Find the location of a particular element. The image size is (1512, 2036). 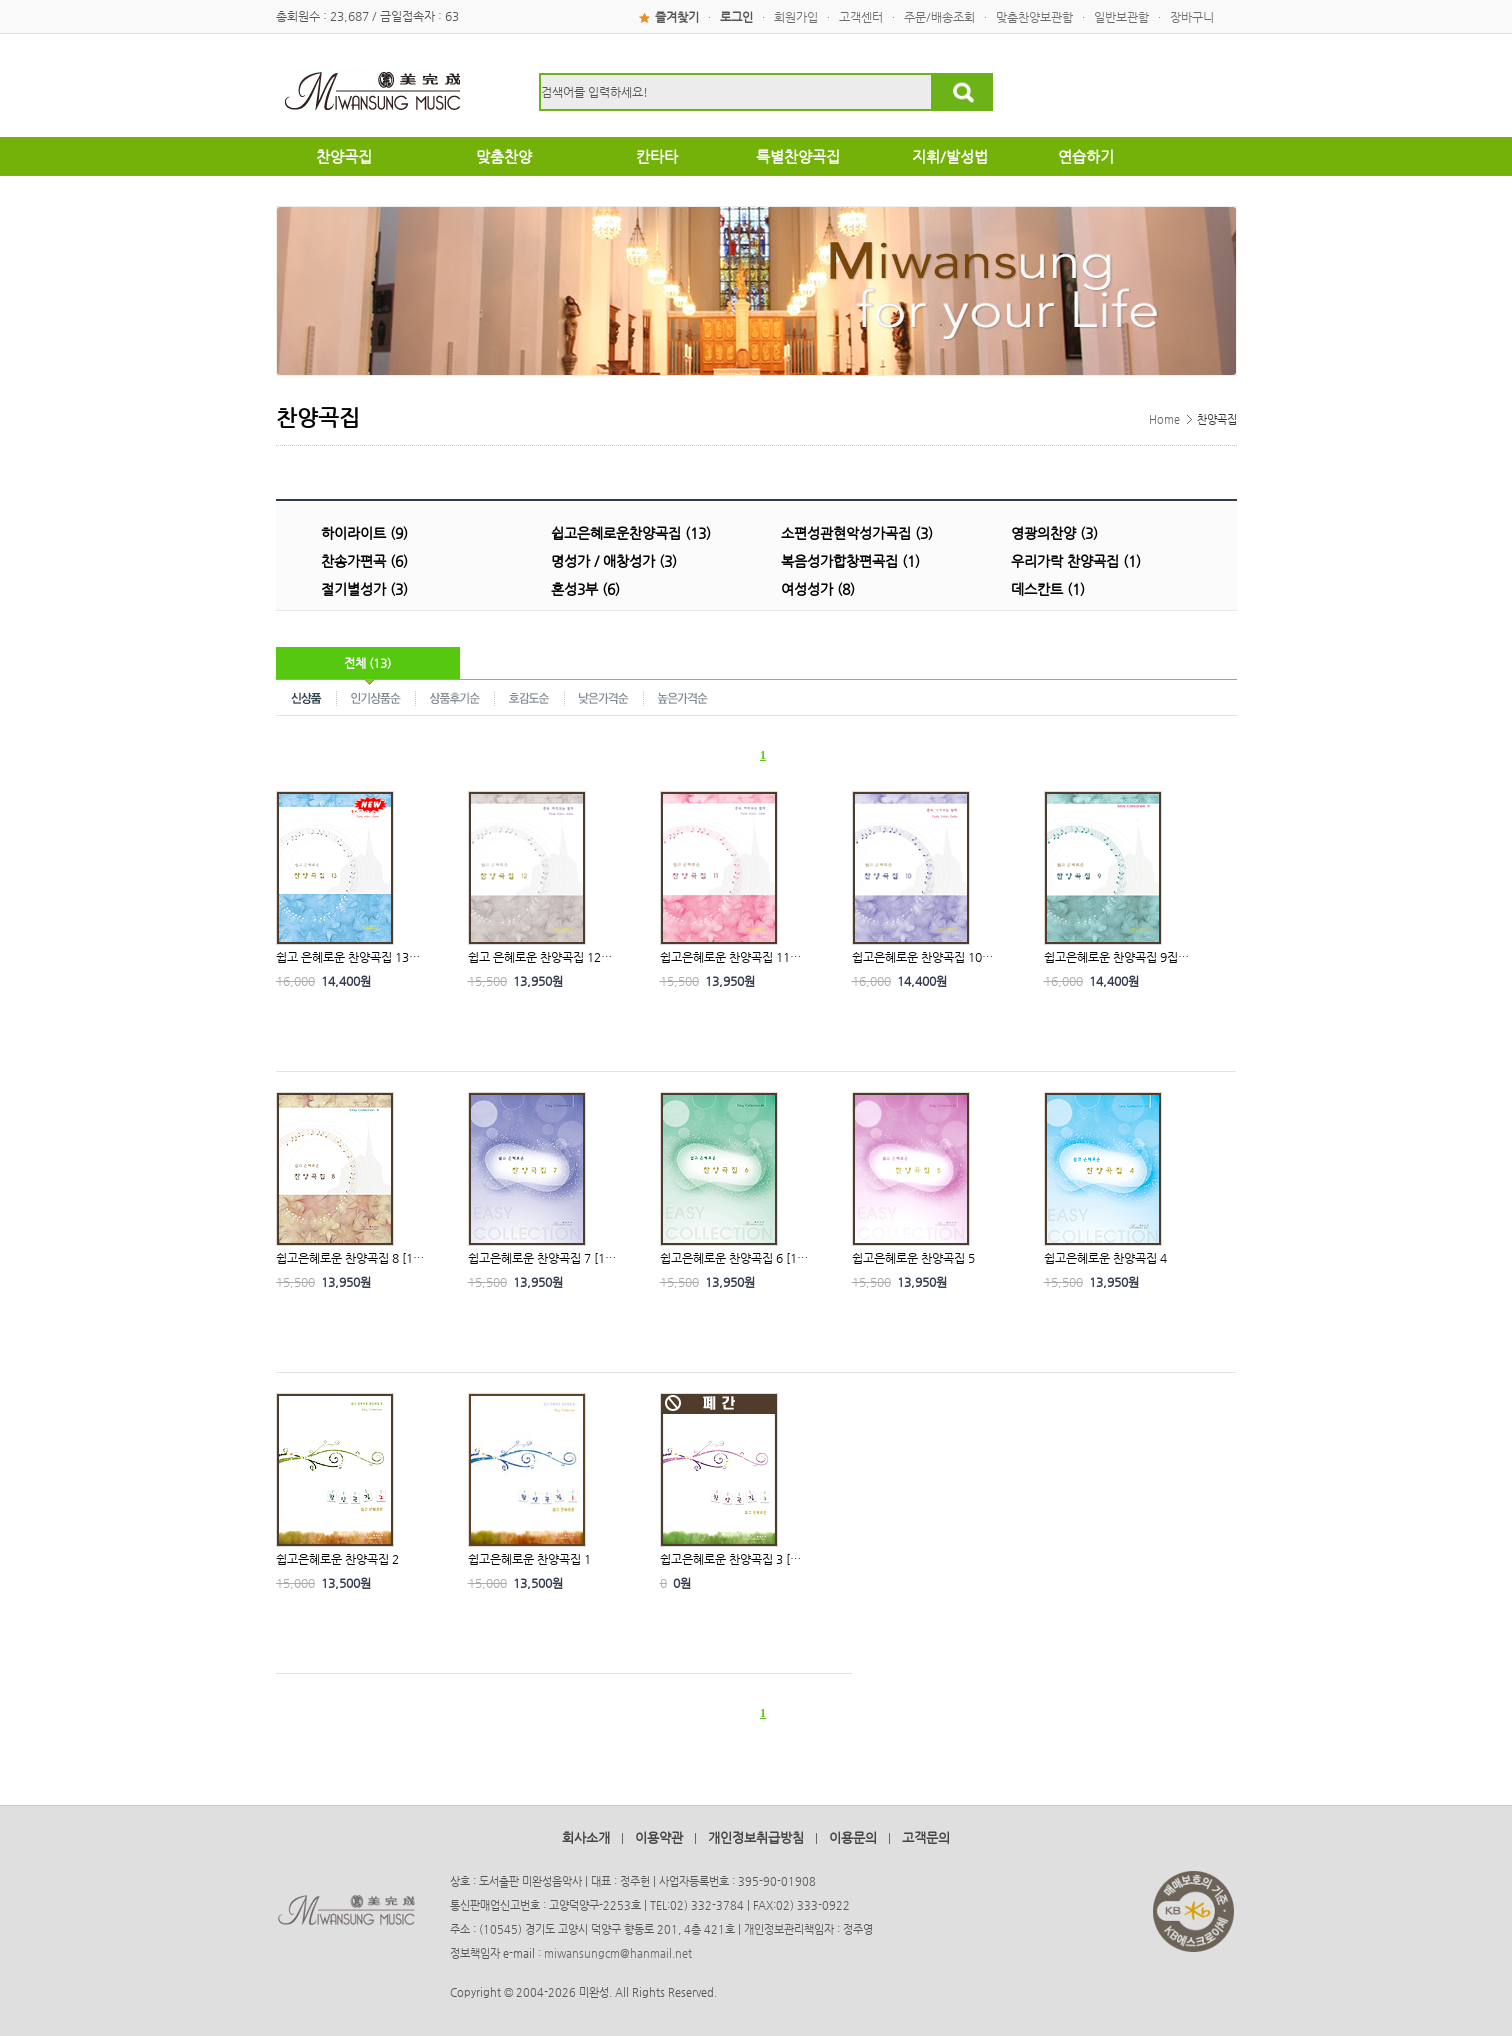

호감도순 is located at coordinates (530, 697).